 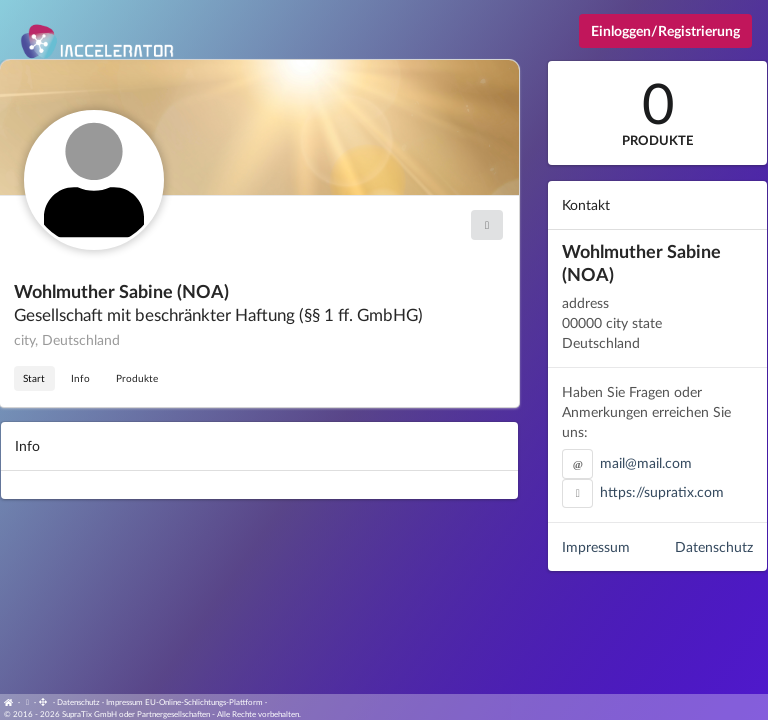 I want to click on [View cookie settings], so click(x=27, y=702).